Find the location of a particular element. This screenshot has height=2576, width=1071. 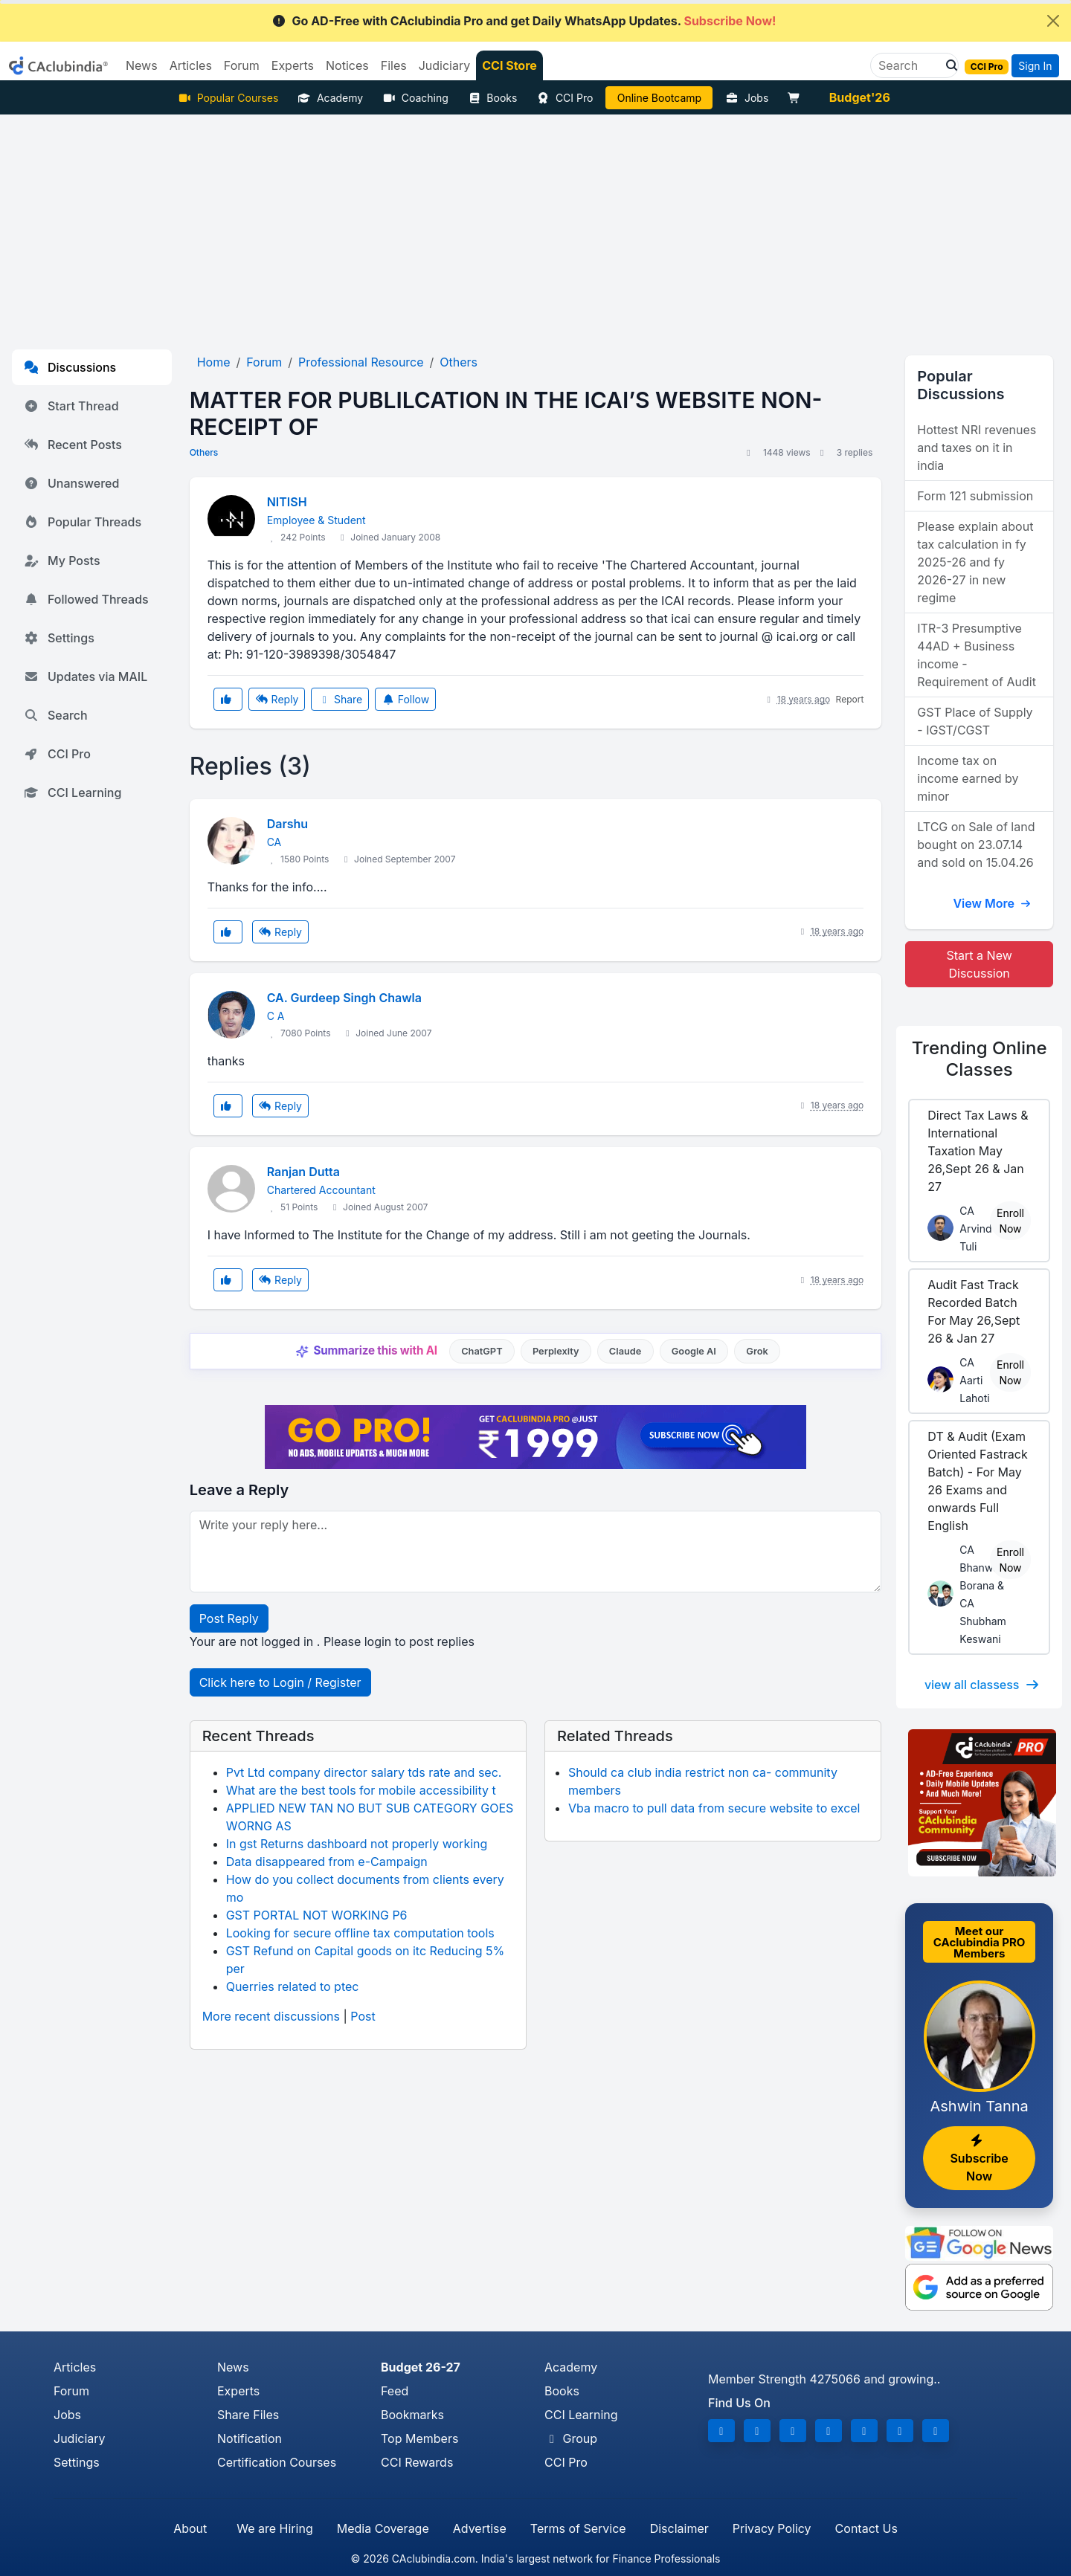

Notices [button] is located at coordinates (347, 65).